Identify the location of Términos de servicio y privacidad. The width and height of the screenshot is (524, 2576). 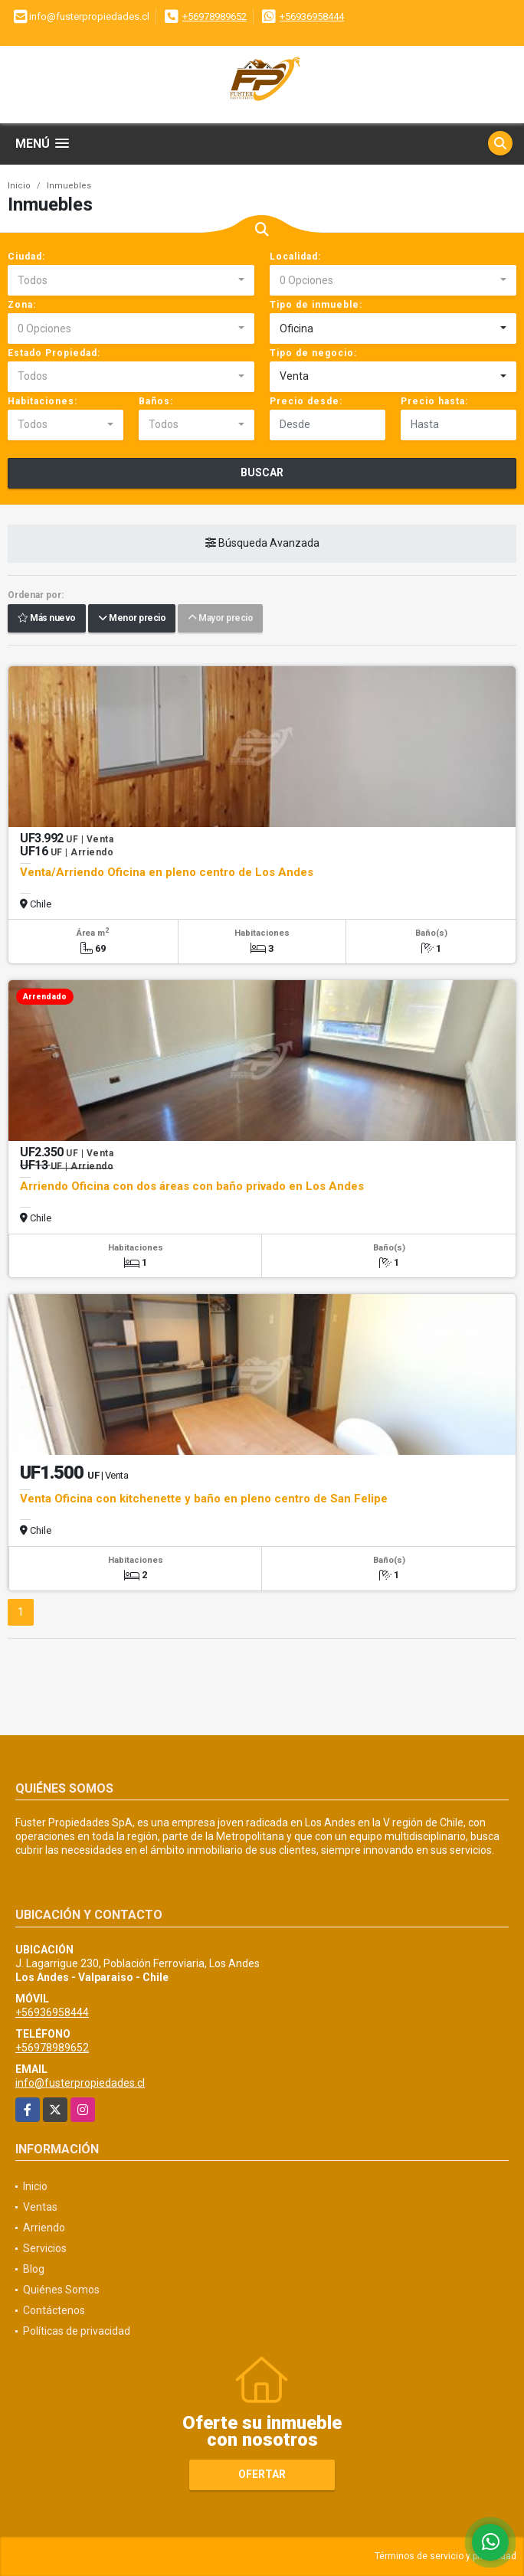
(445, 2556).